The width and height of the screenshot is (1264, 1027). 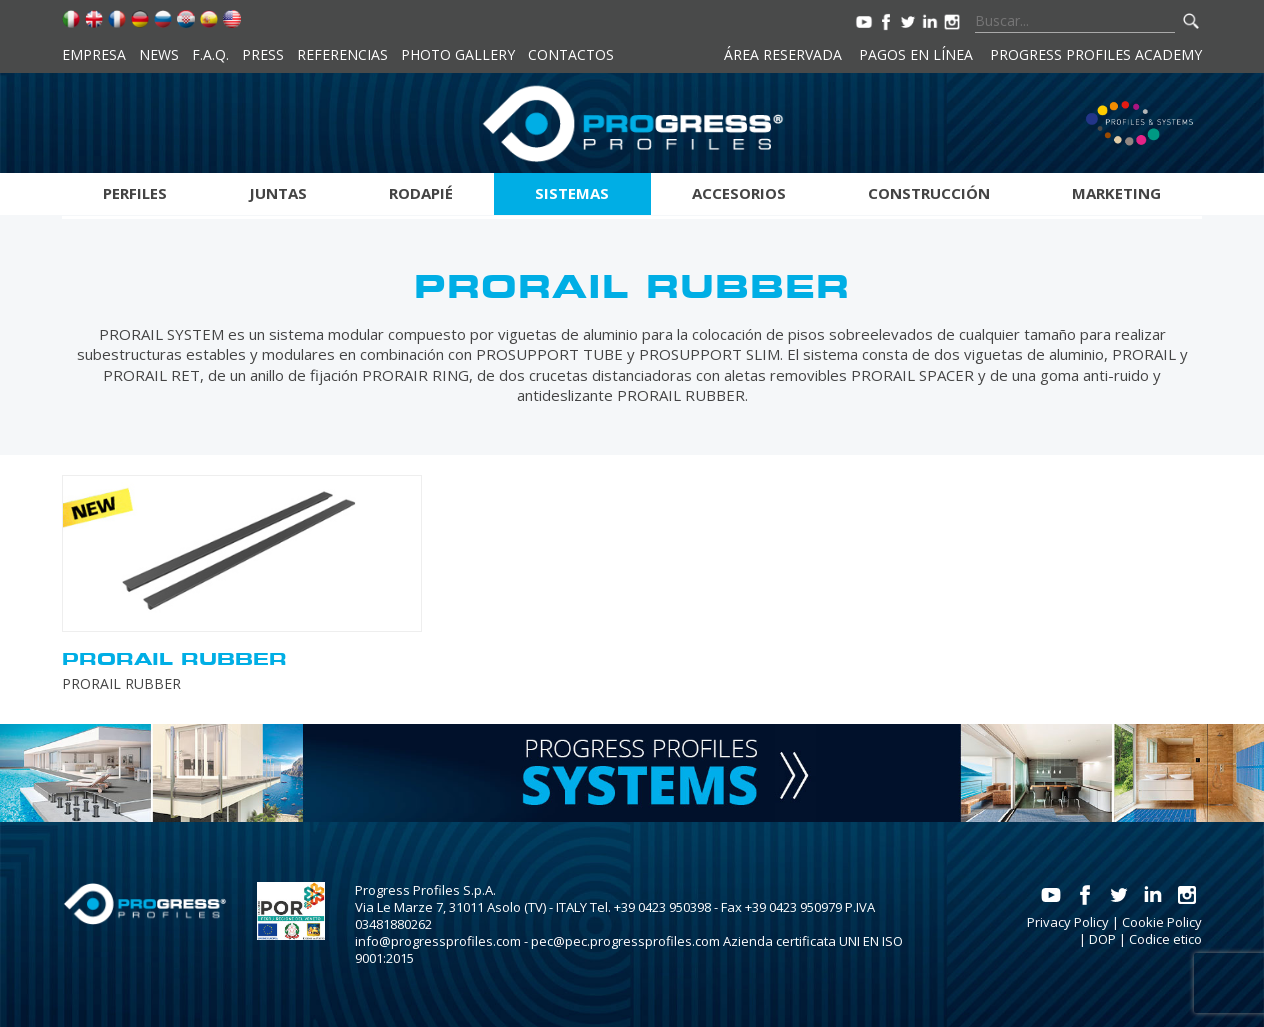 What do you see at coordinates (210, 54) in the screenshot?
I see `F.A.Q.` at bounding box center [210, 54].